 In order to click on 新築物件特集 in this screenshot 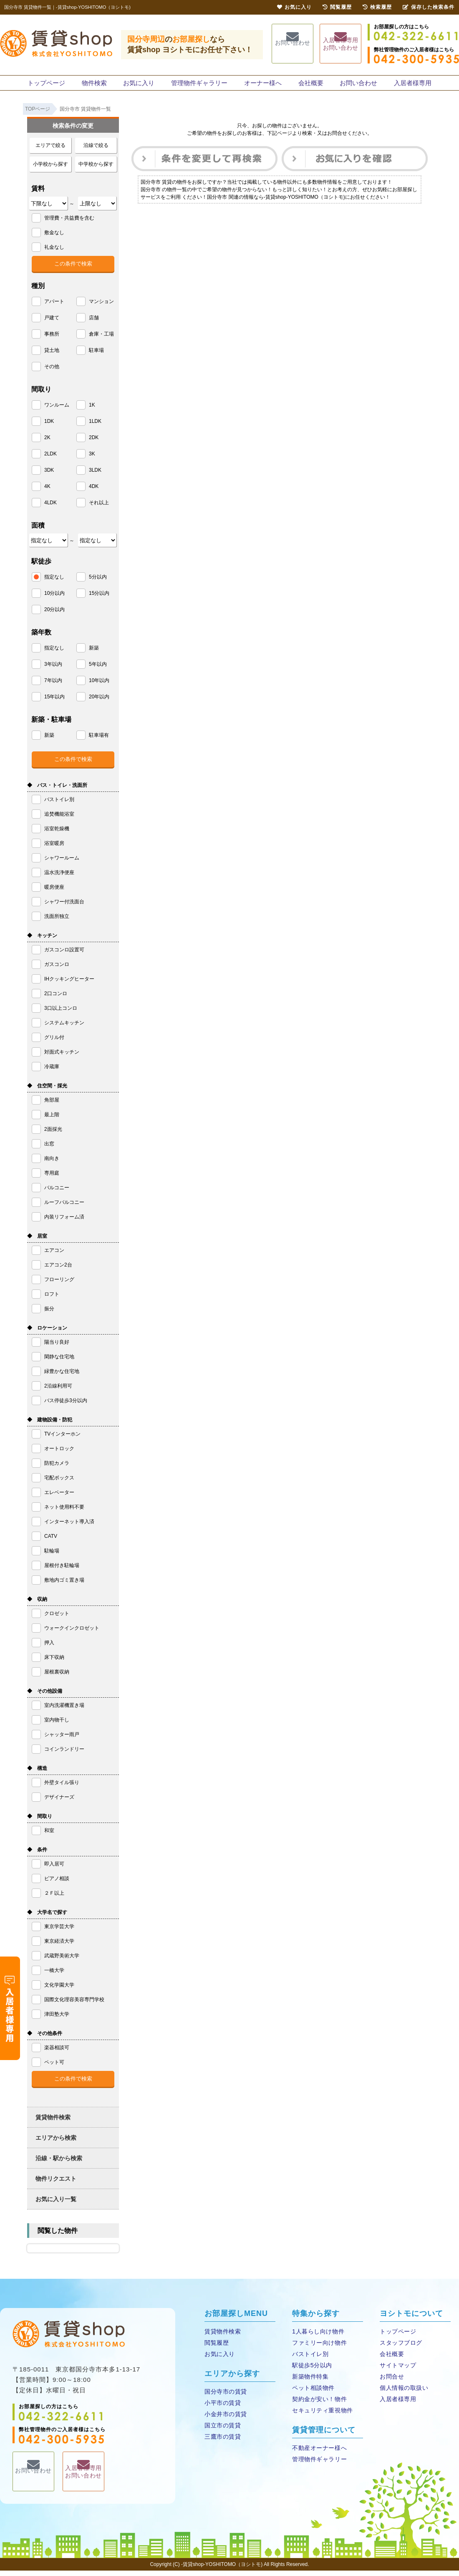, I will do `click(309, 2382)`.